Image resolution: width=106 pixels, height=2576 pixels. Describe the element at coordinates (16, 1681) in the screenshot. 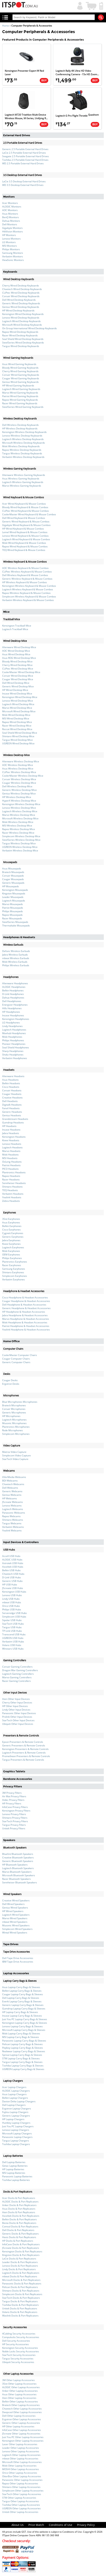

I see `Razer Gaming Controllers` at that location.